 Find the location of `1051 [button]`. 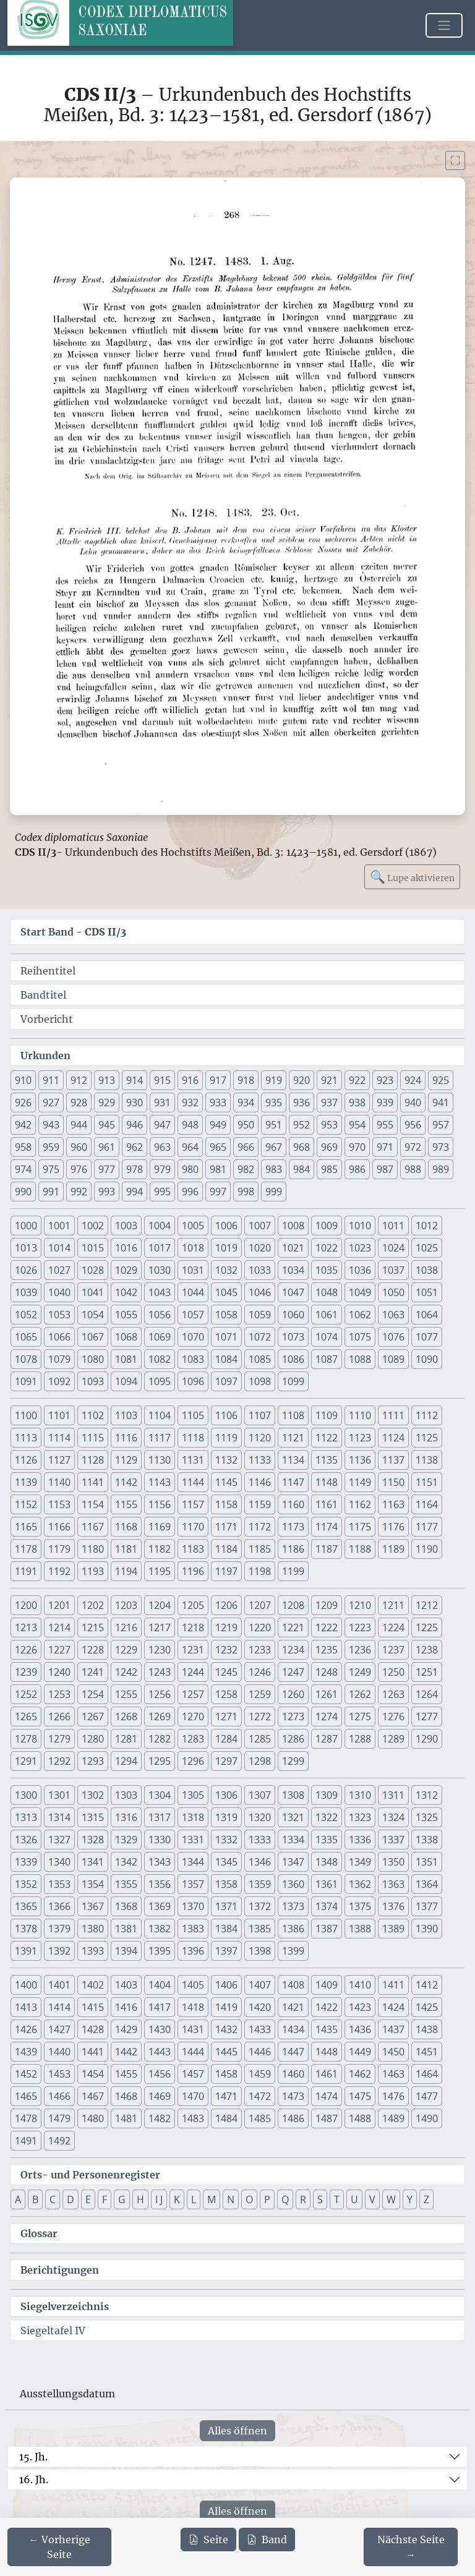

1051 [button] is located at coordinates (427, 1292).